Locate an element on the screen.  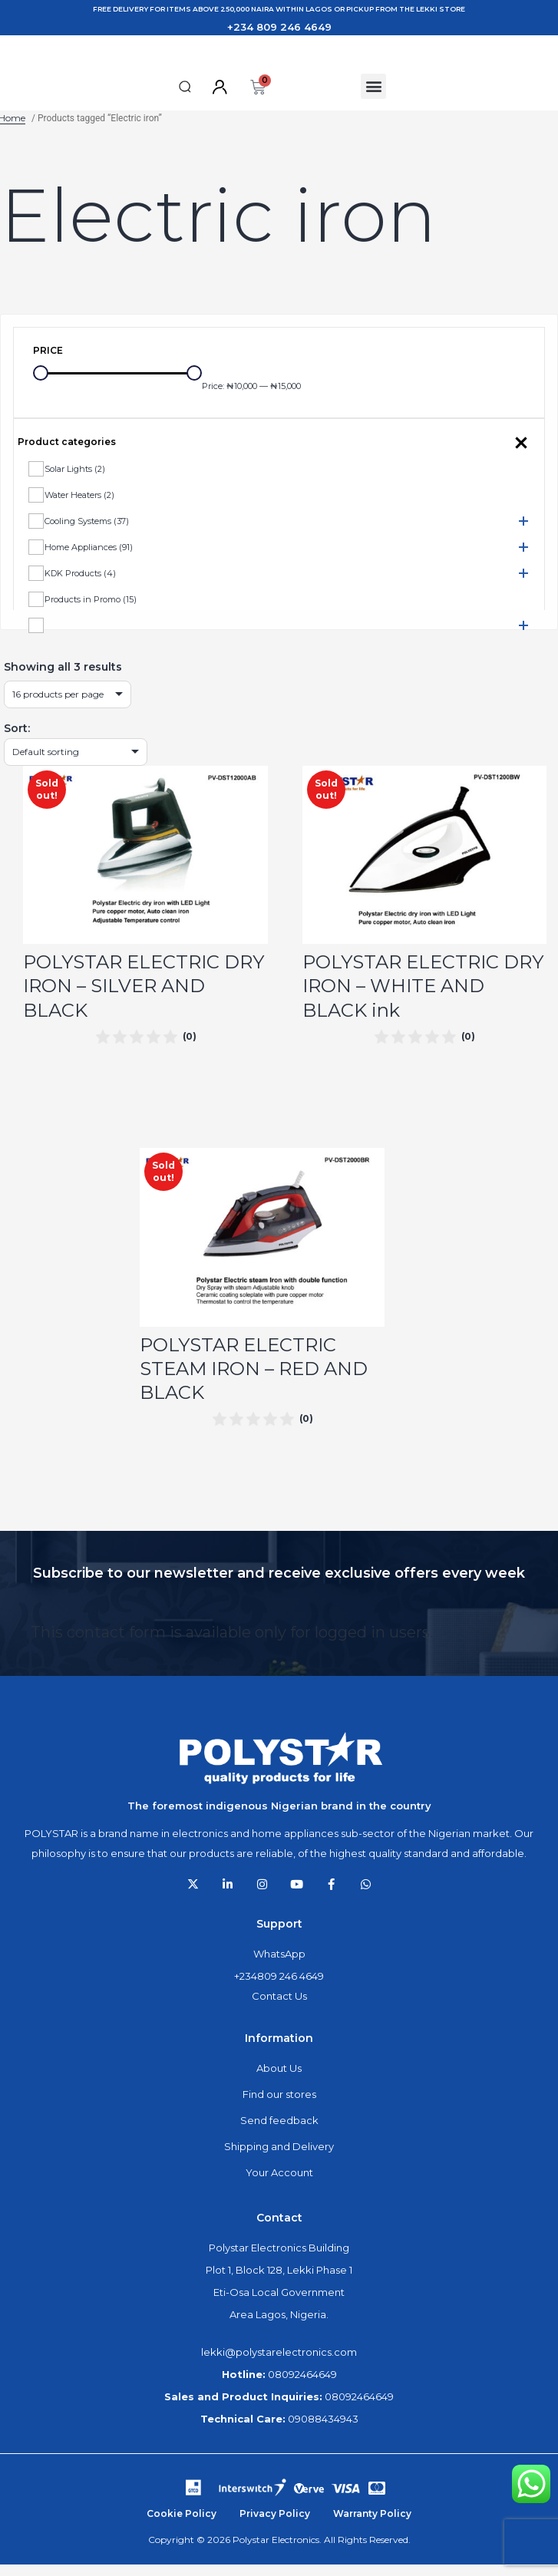
Home Appliances is located at coordinates (89, 561).